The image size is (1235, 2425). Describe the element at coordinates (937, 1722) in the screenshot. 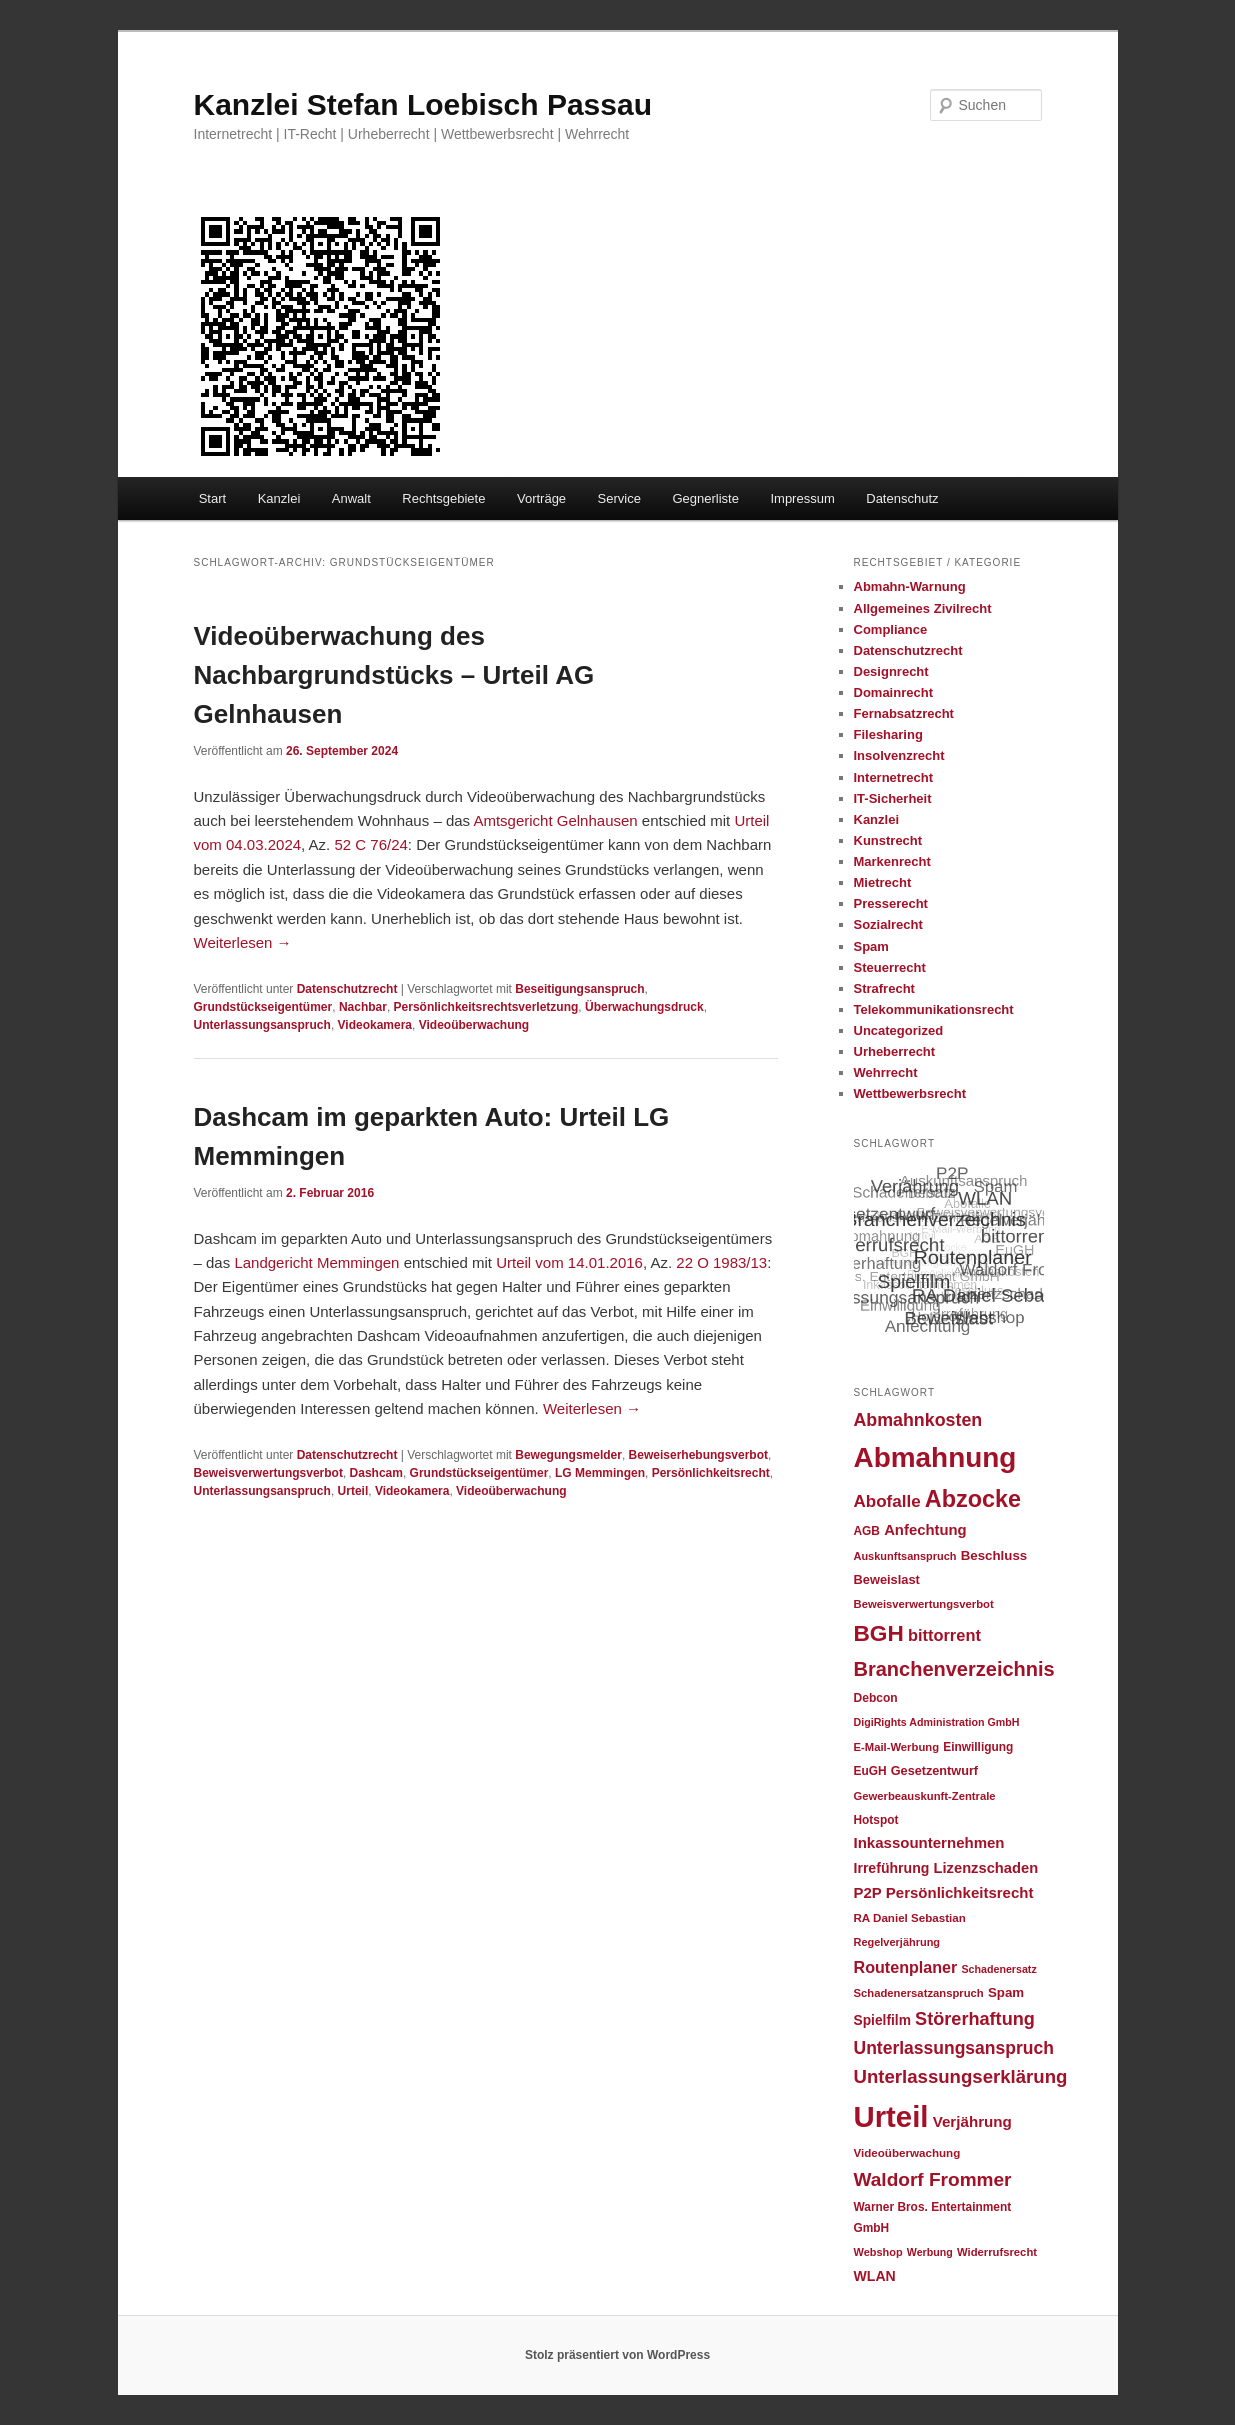

I see `DigiRights Administration GmbH [DigiRights Administration GmbH (20 Einträge)]` at that location.